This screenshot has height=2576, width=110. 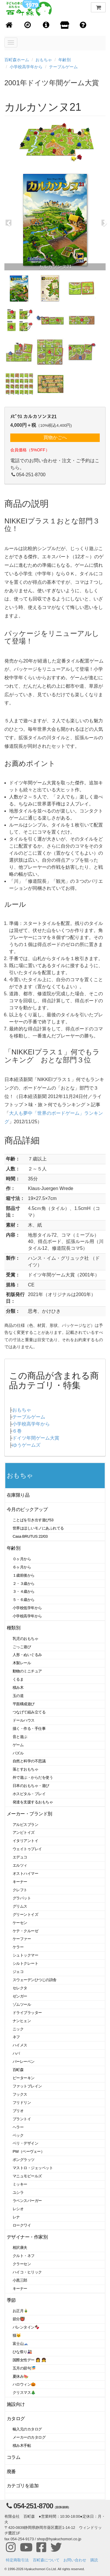 What do you see at coordinates (18, 2192) in the screenshot?
I see `ユシラ` at bounding box center [18, 2192].